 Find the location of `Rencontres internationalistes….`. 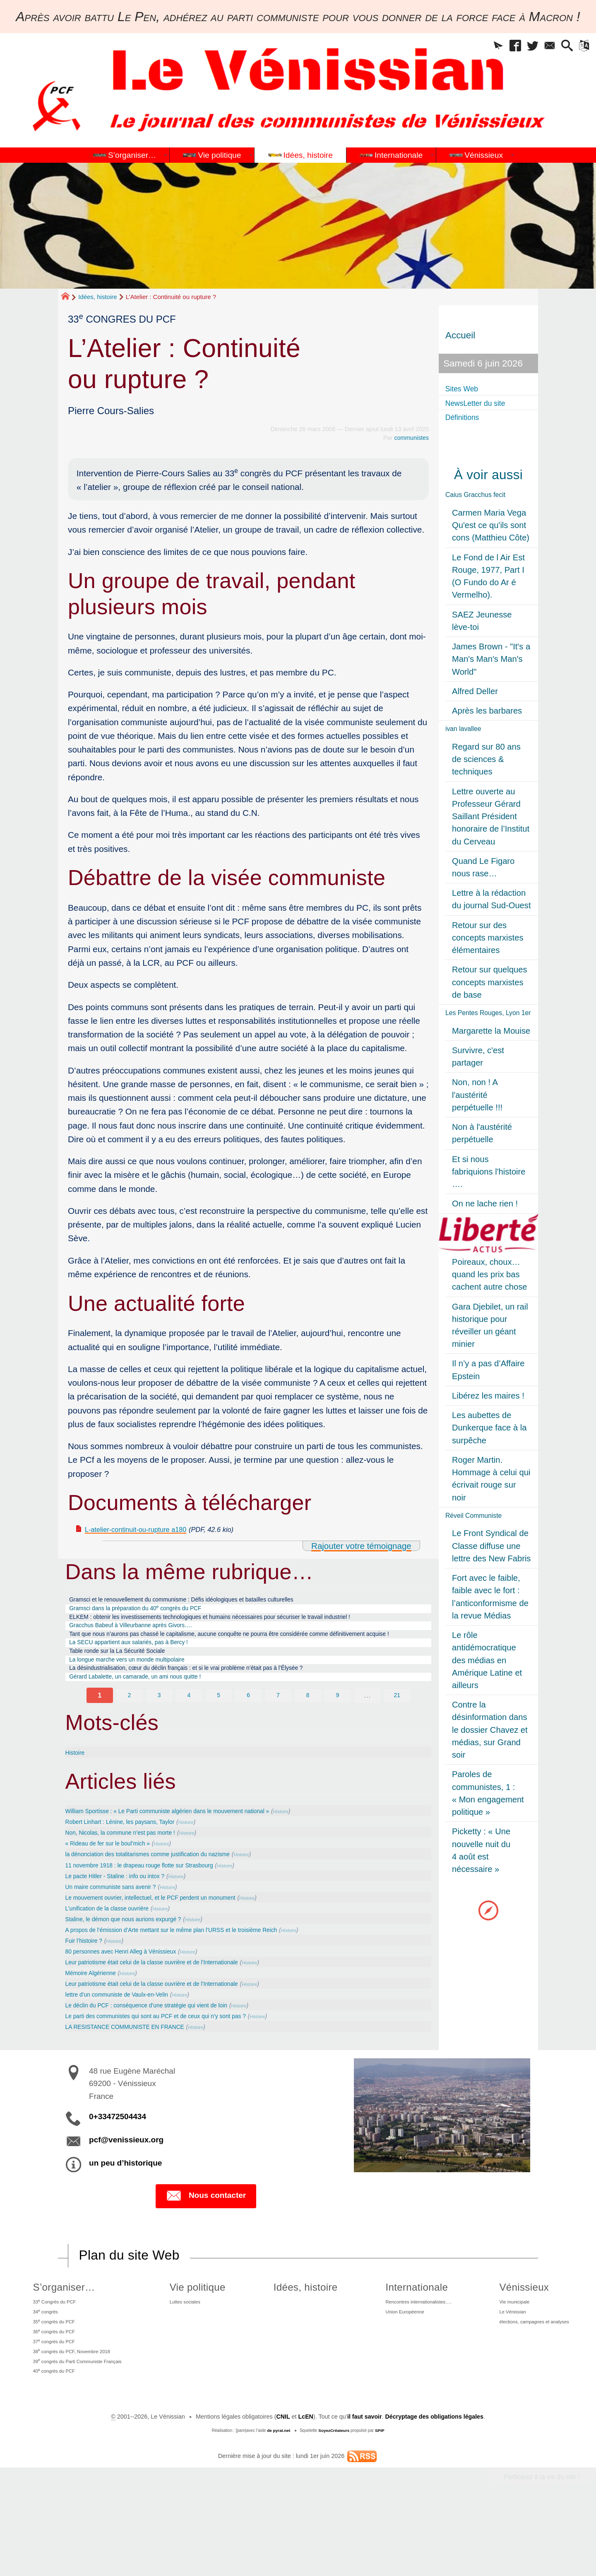

Rencontres internationalistes…. is located at coordinates (409, 2352).